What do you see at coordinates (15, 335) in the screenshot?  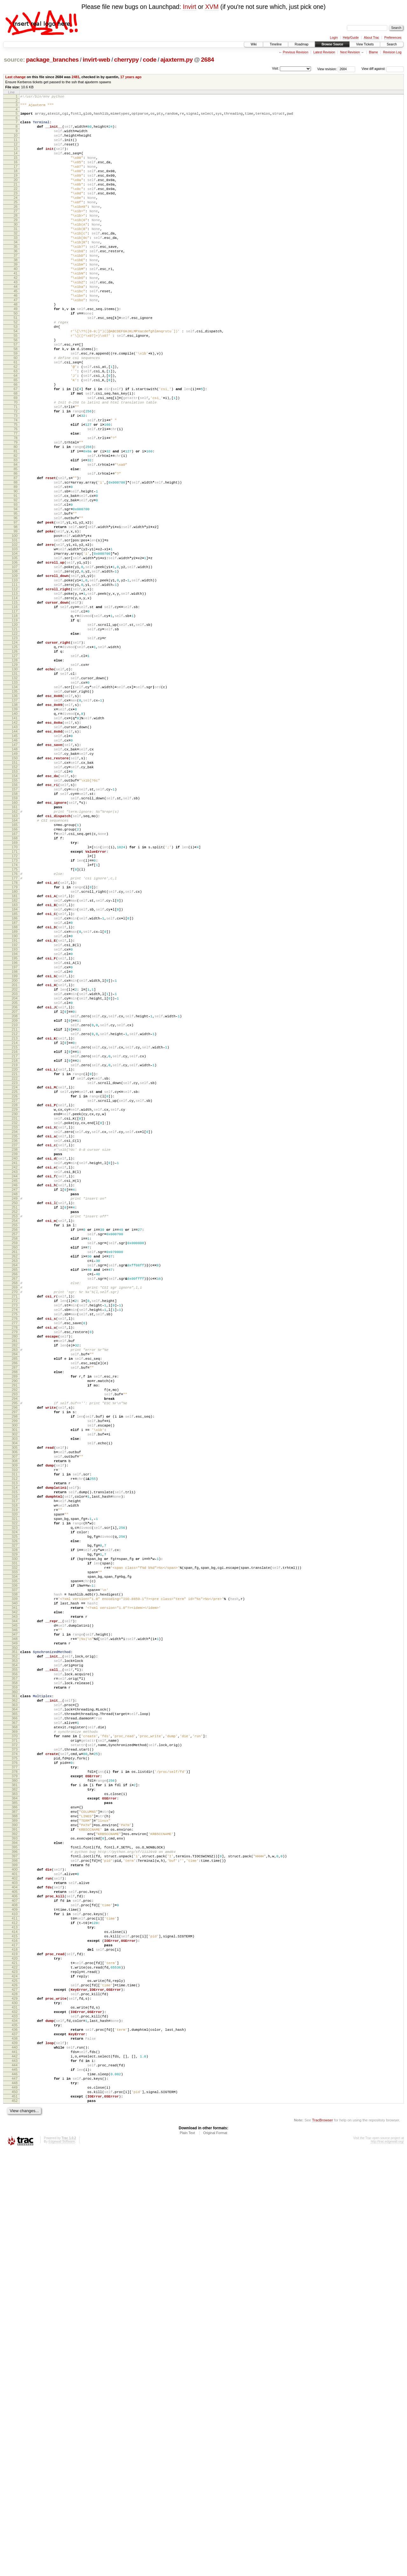 I see `46` at bounding box center [15, 335].